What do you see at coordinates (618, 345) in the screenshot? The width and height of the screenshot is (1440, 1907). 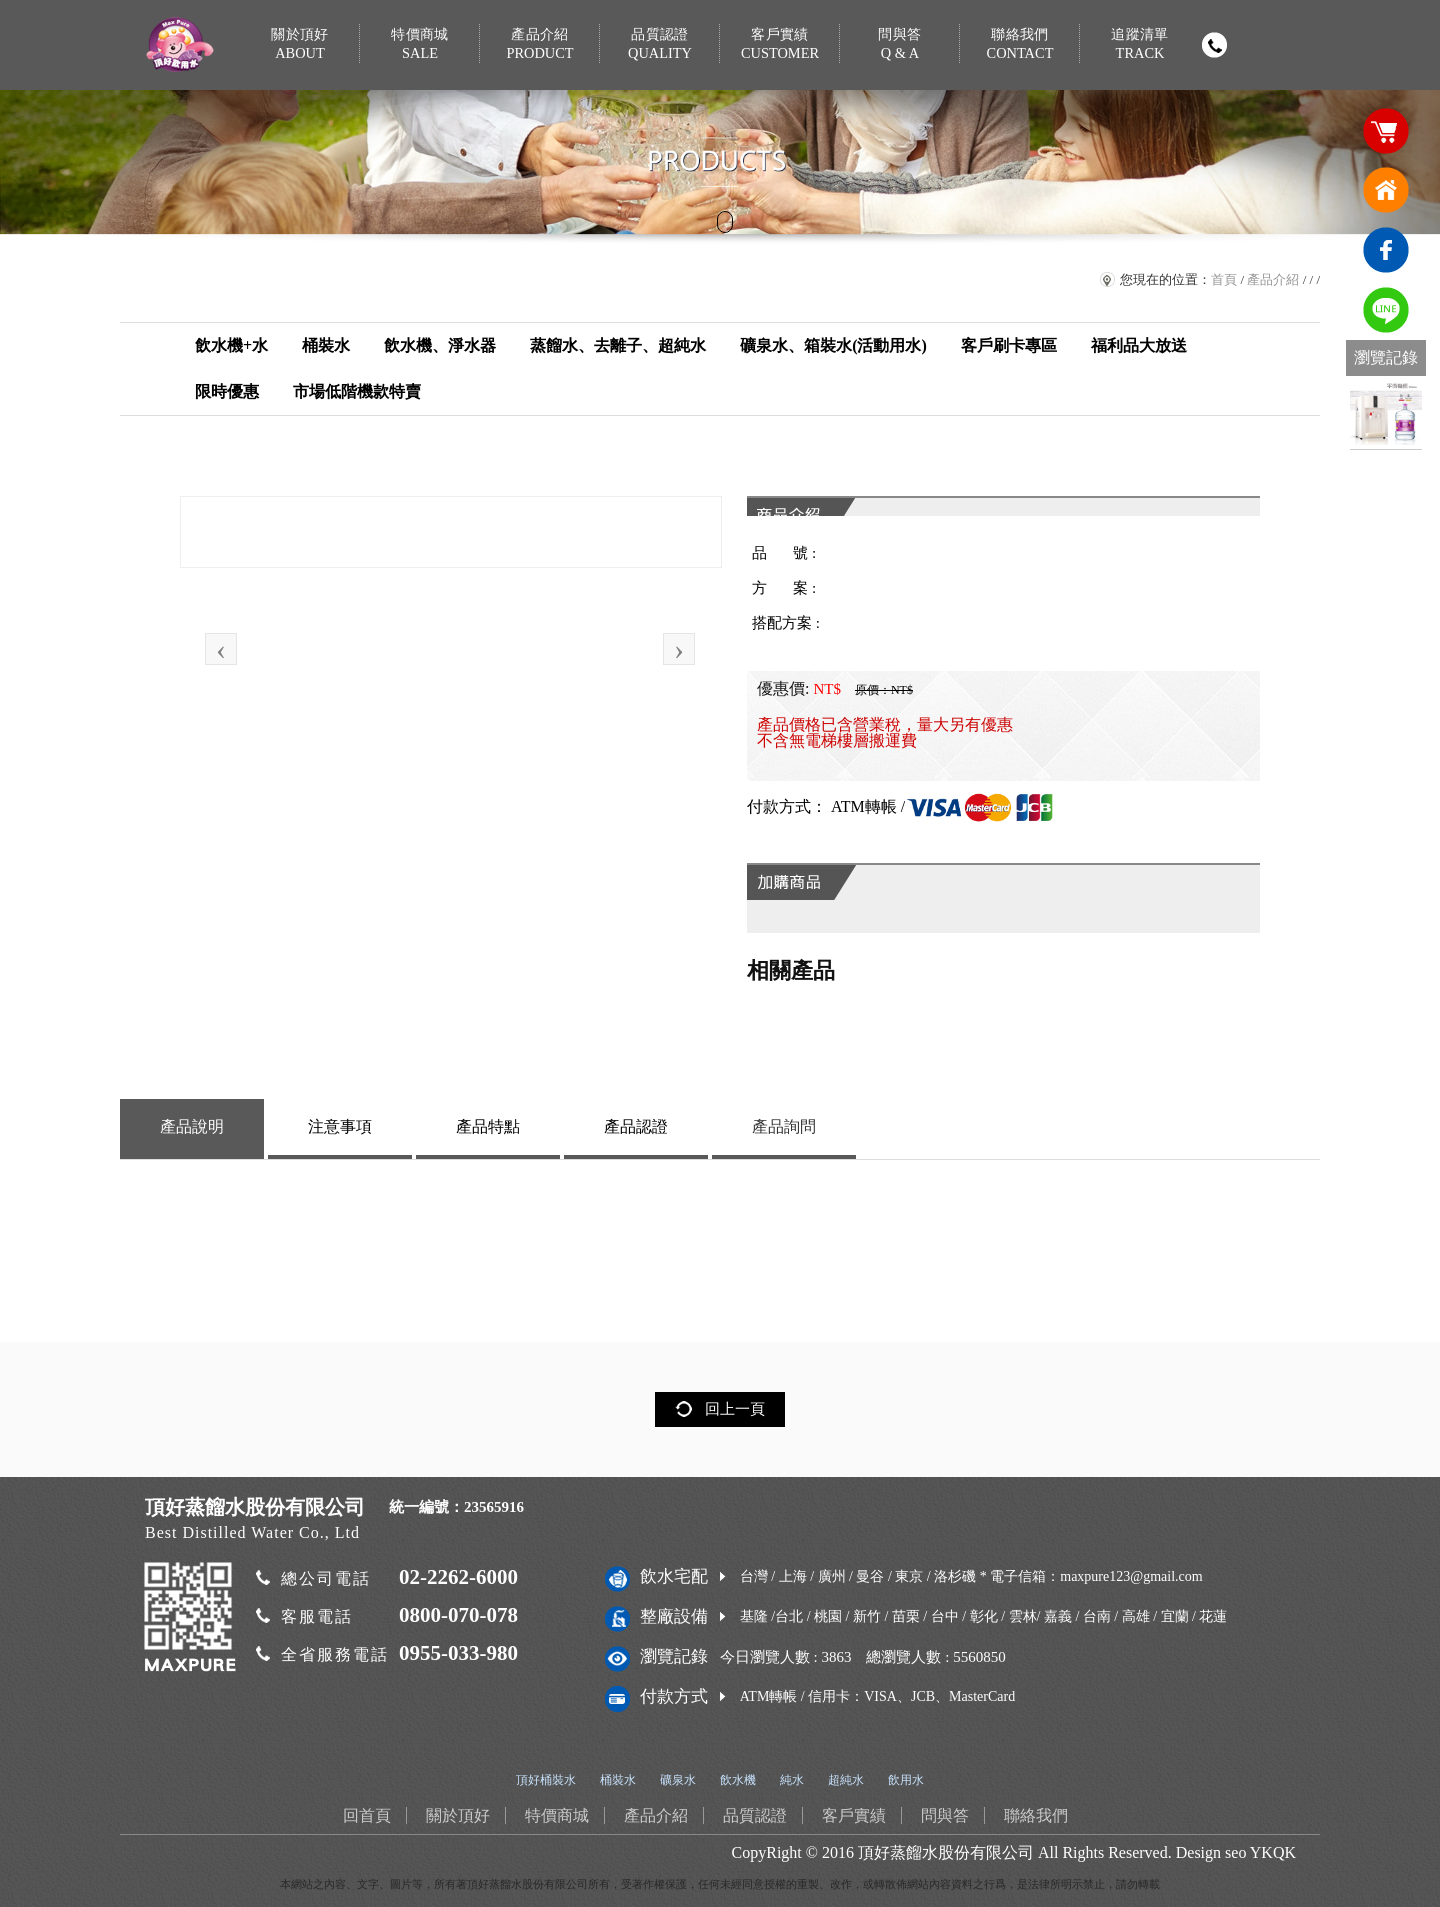 I see `蒸餾水、去離子、超純水` at bounding box center [618, 345].